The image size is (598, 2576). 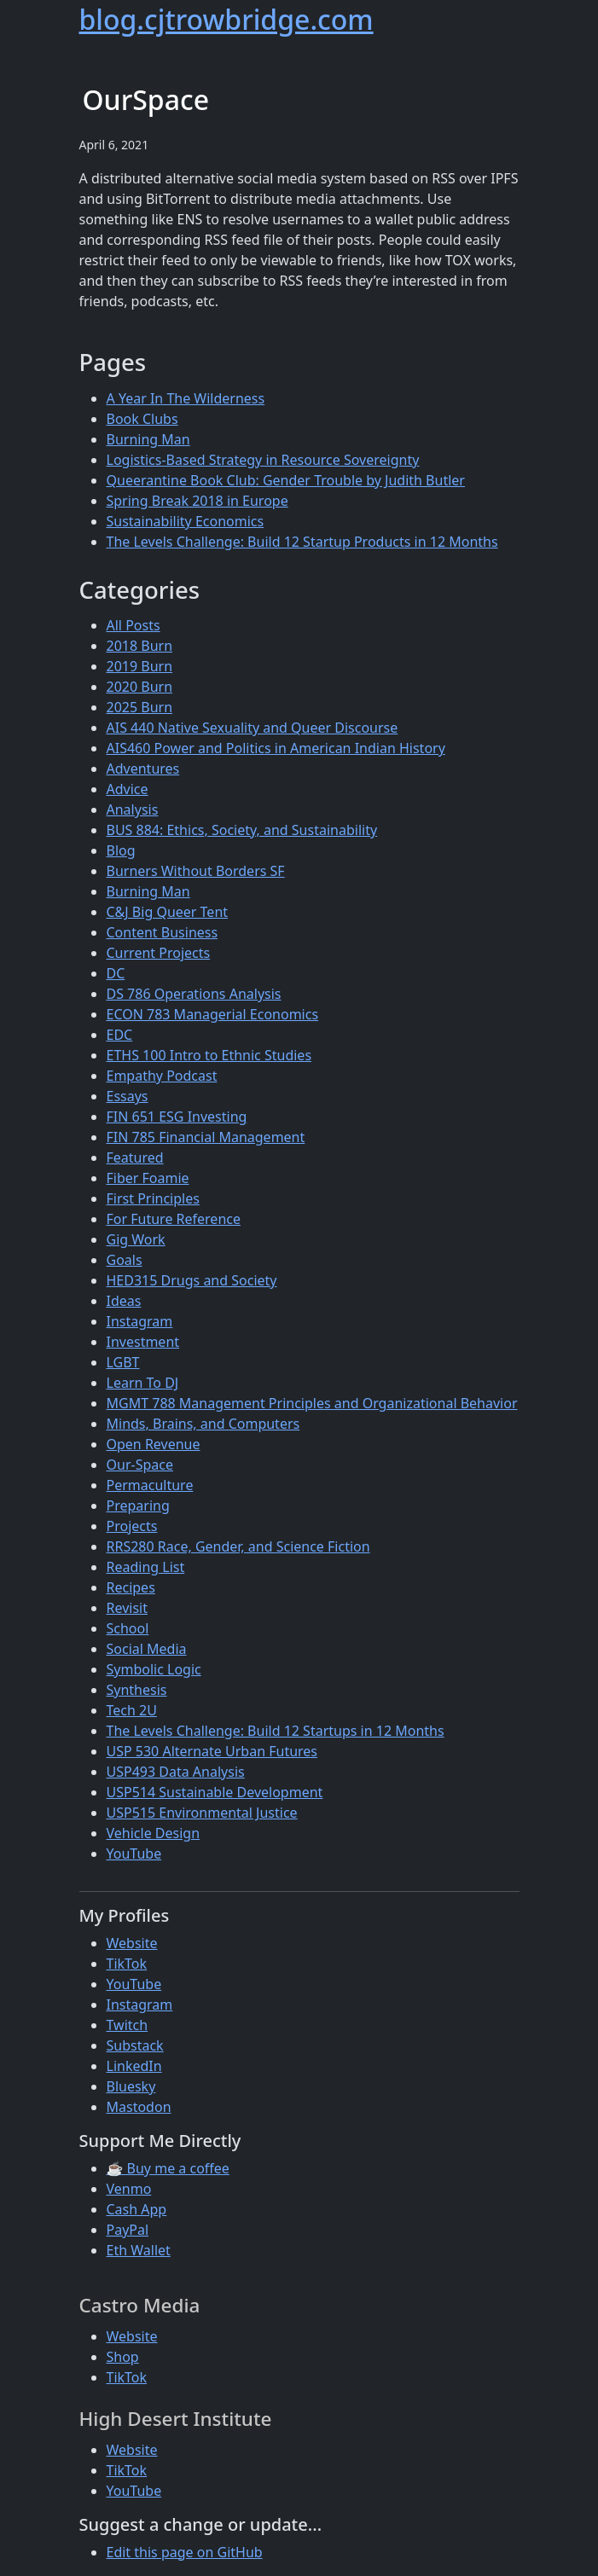 What do you see at coordinates (212, 1751) in the screenshot?
I see `USP 530 Alternate Urban Futures` at bounding box center [212, 1751].